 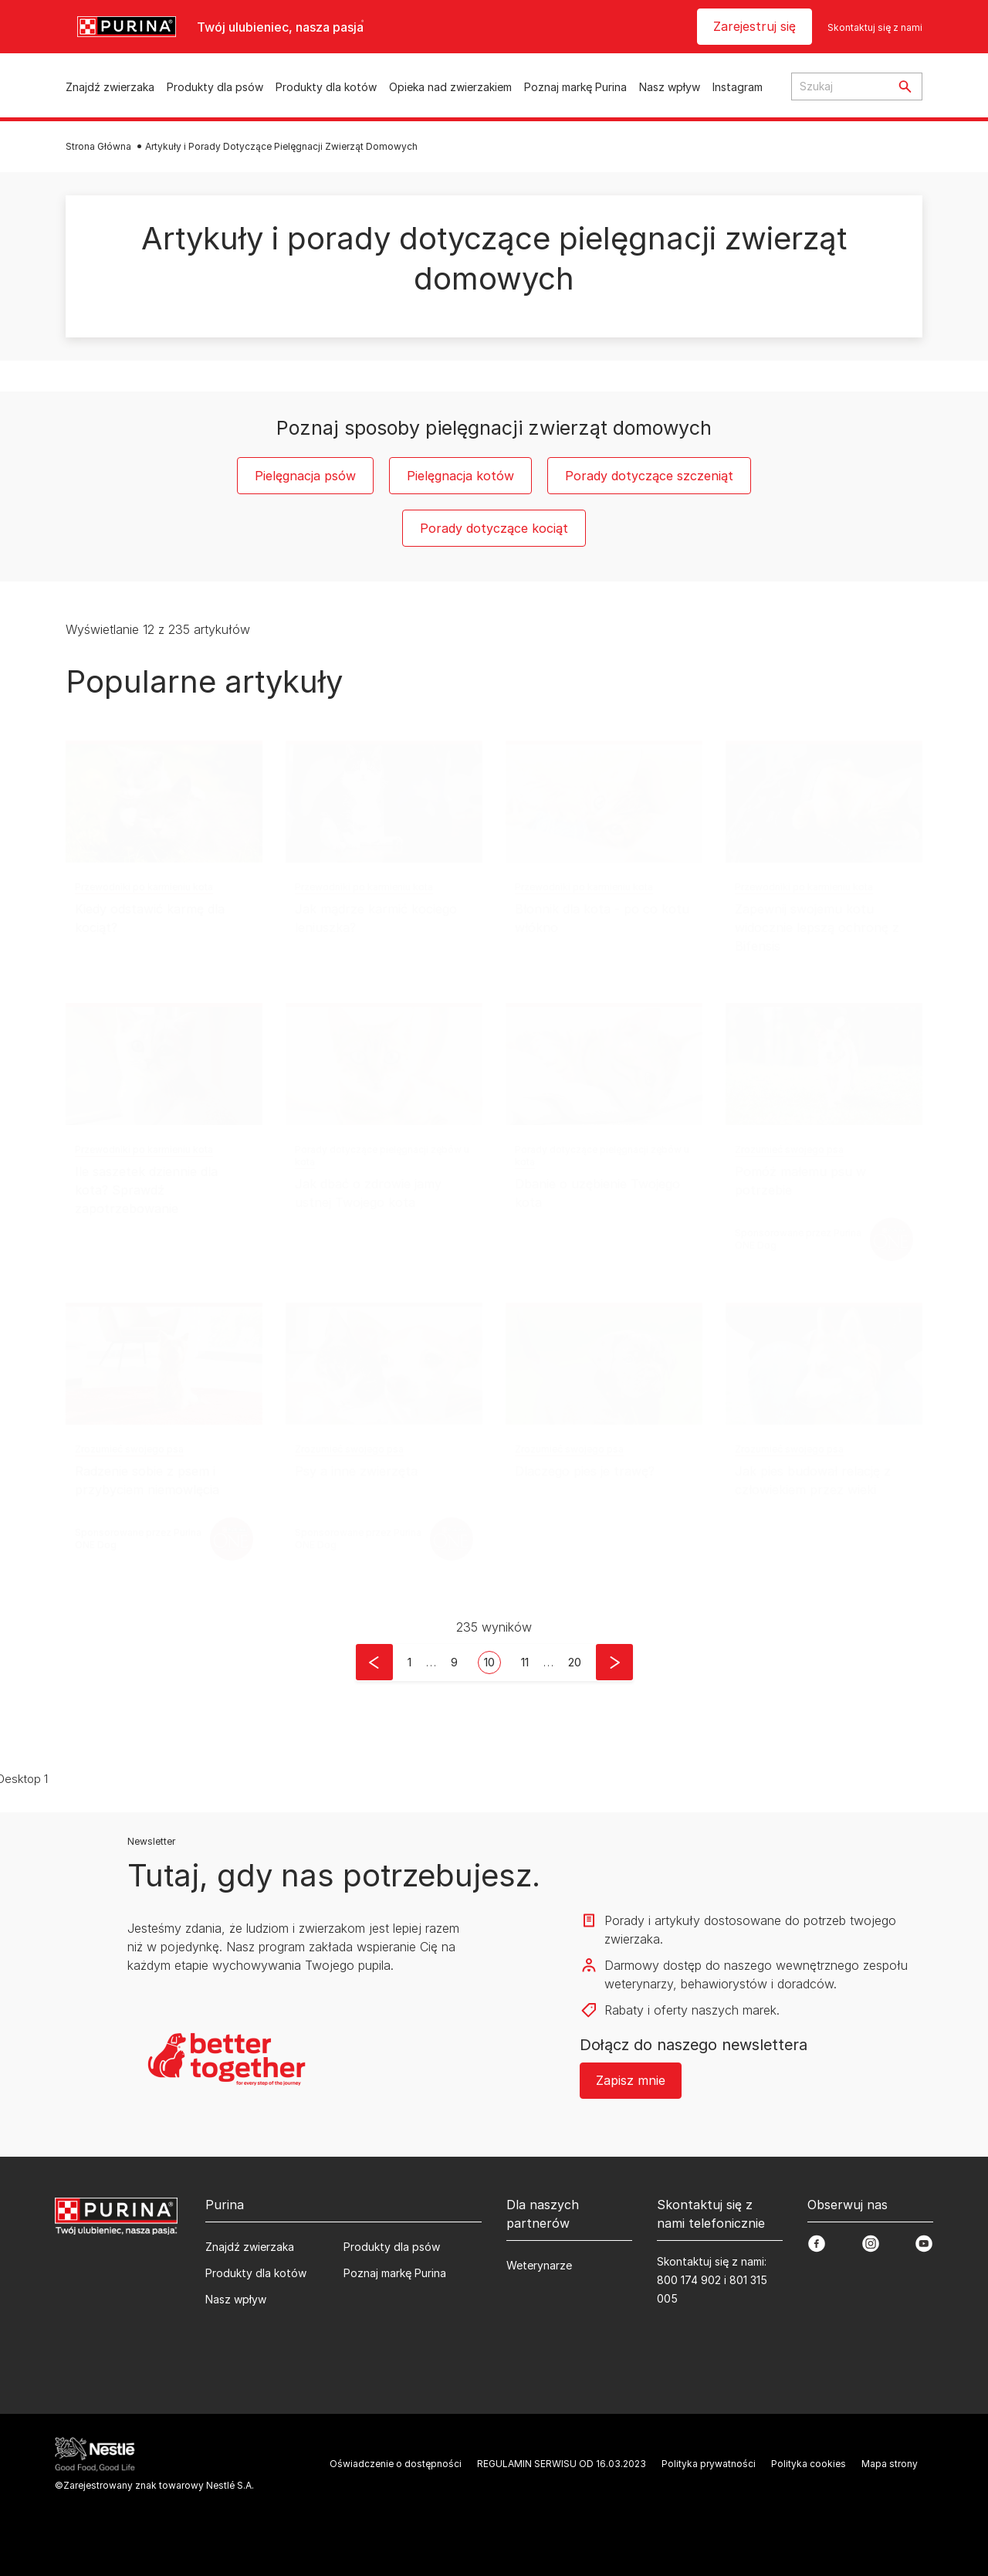 I want to click on Strona Główna, so click(x=98, y=146).